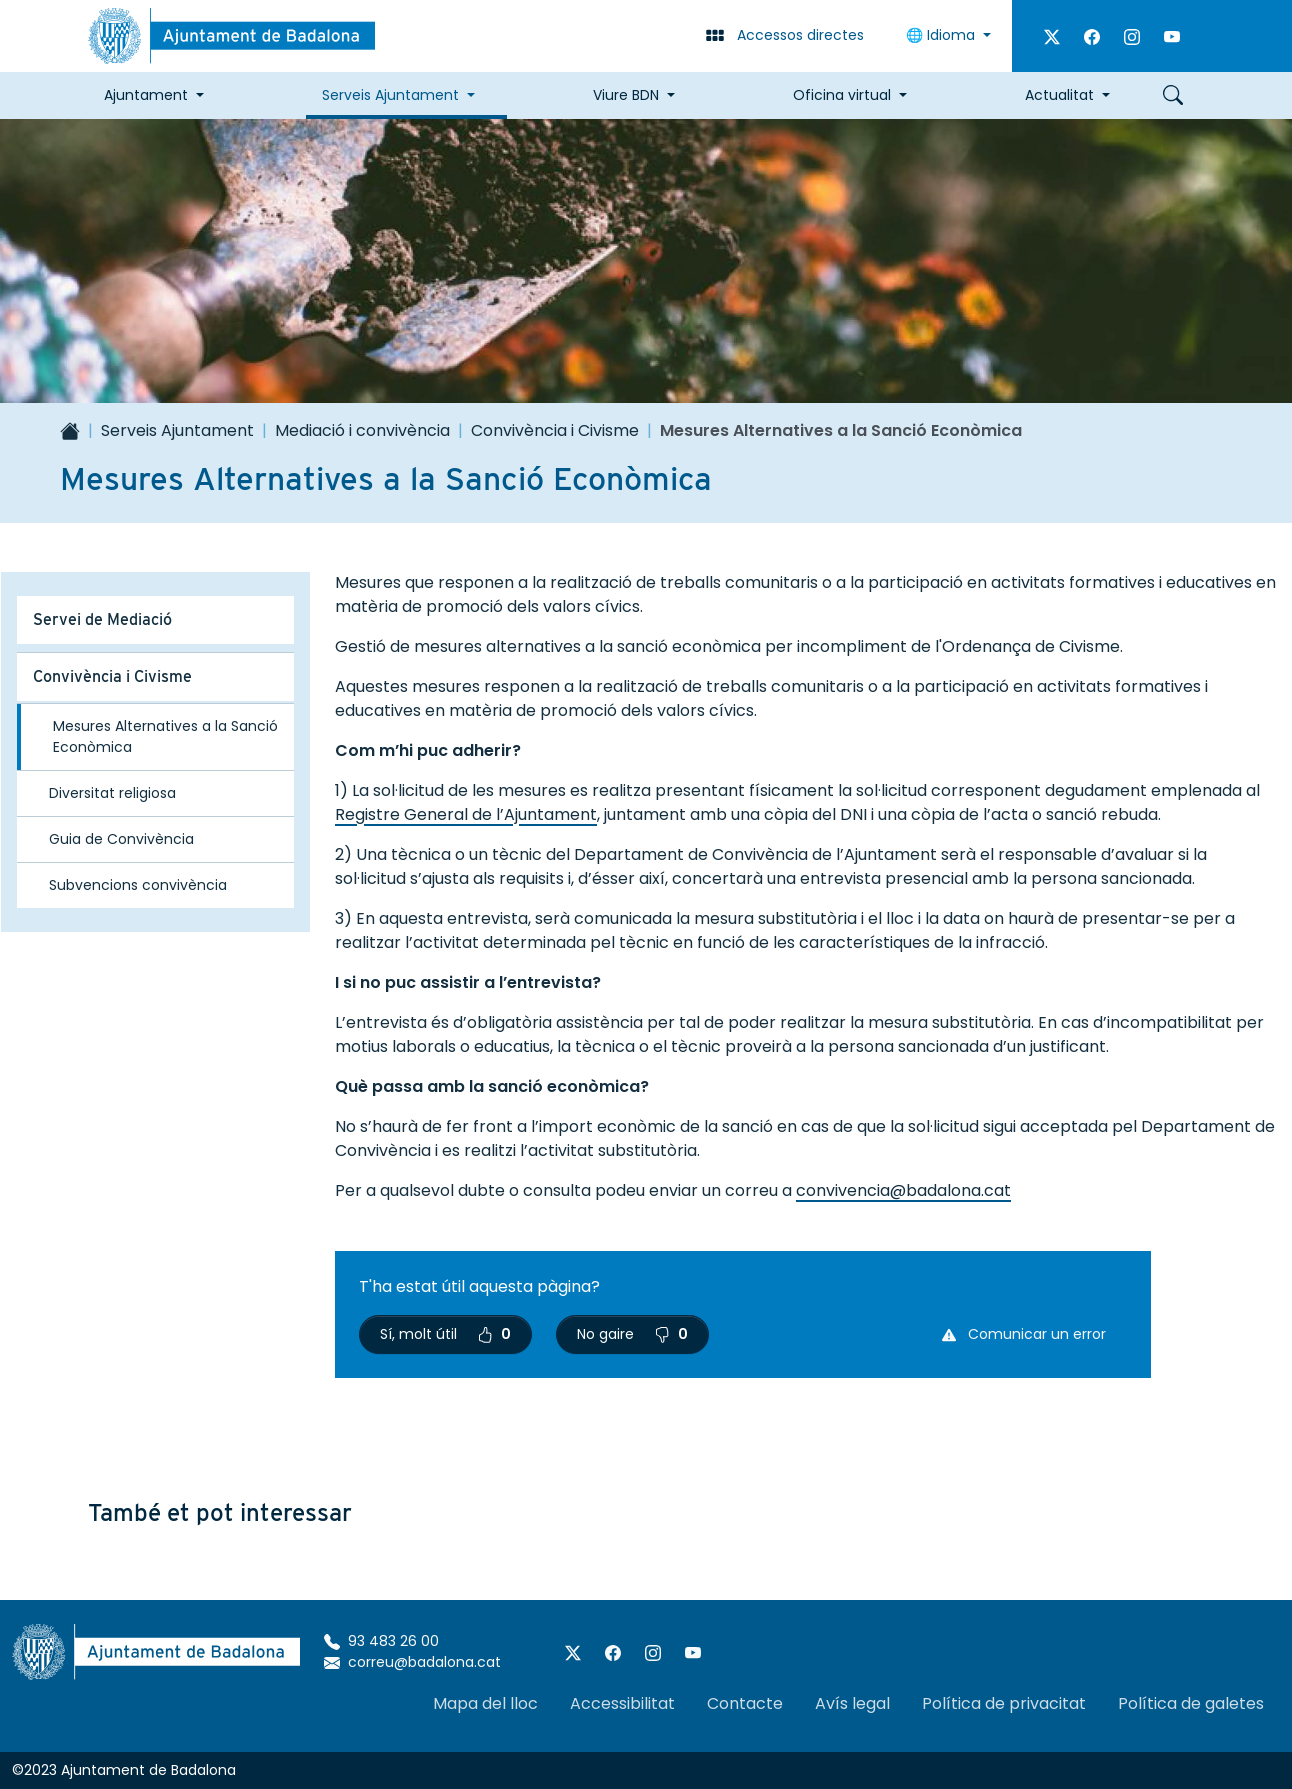 This screenshot has width=1292, height=1789. Describe the element at coordinates (177, 430) in the screenshot. I see `Serveis Ajuntament` at that location.